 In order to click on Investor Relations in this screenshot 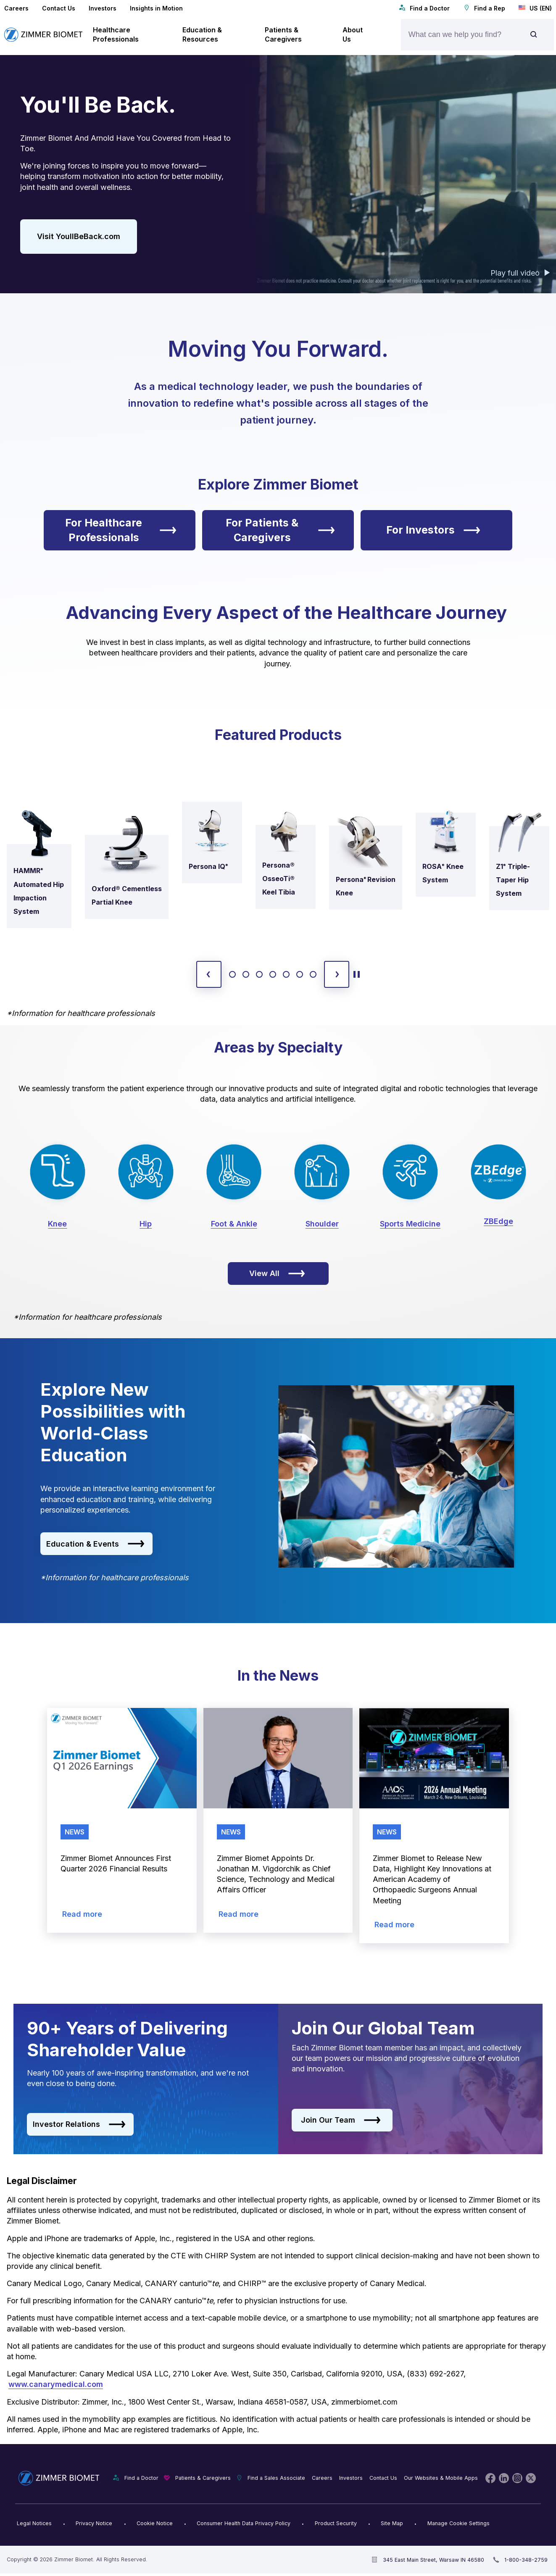, I will do `click(79, 2124)`.